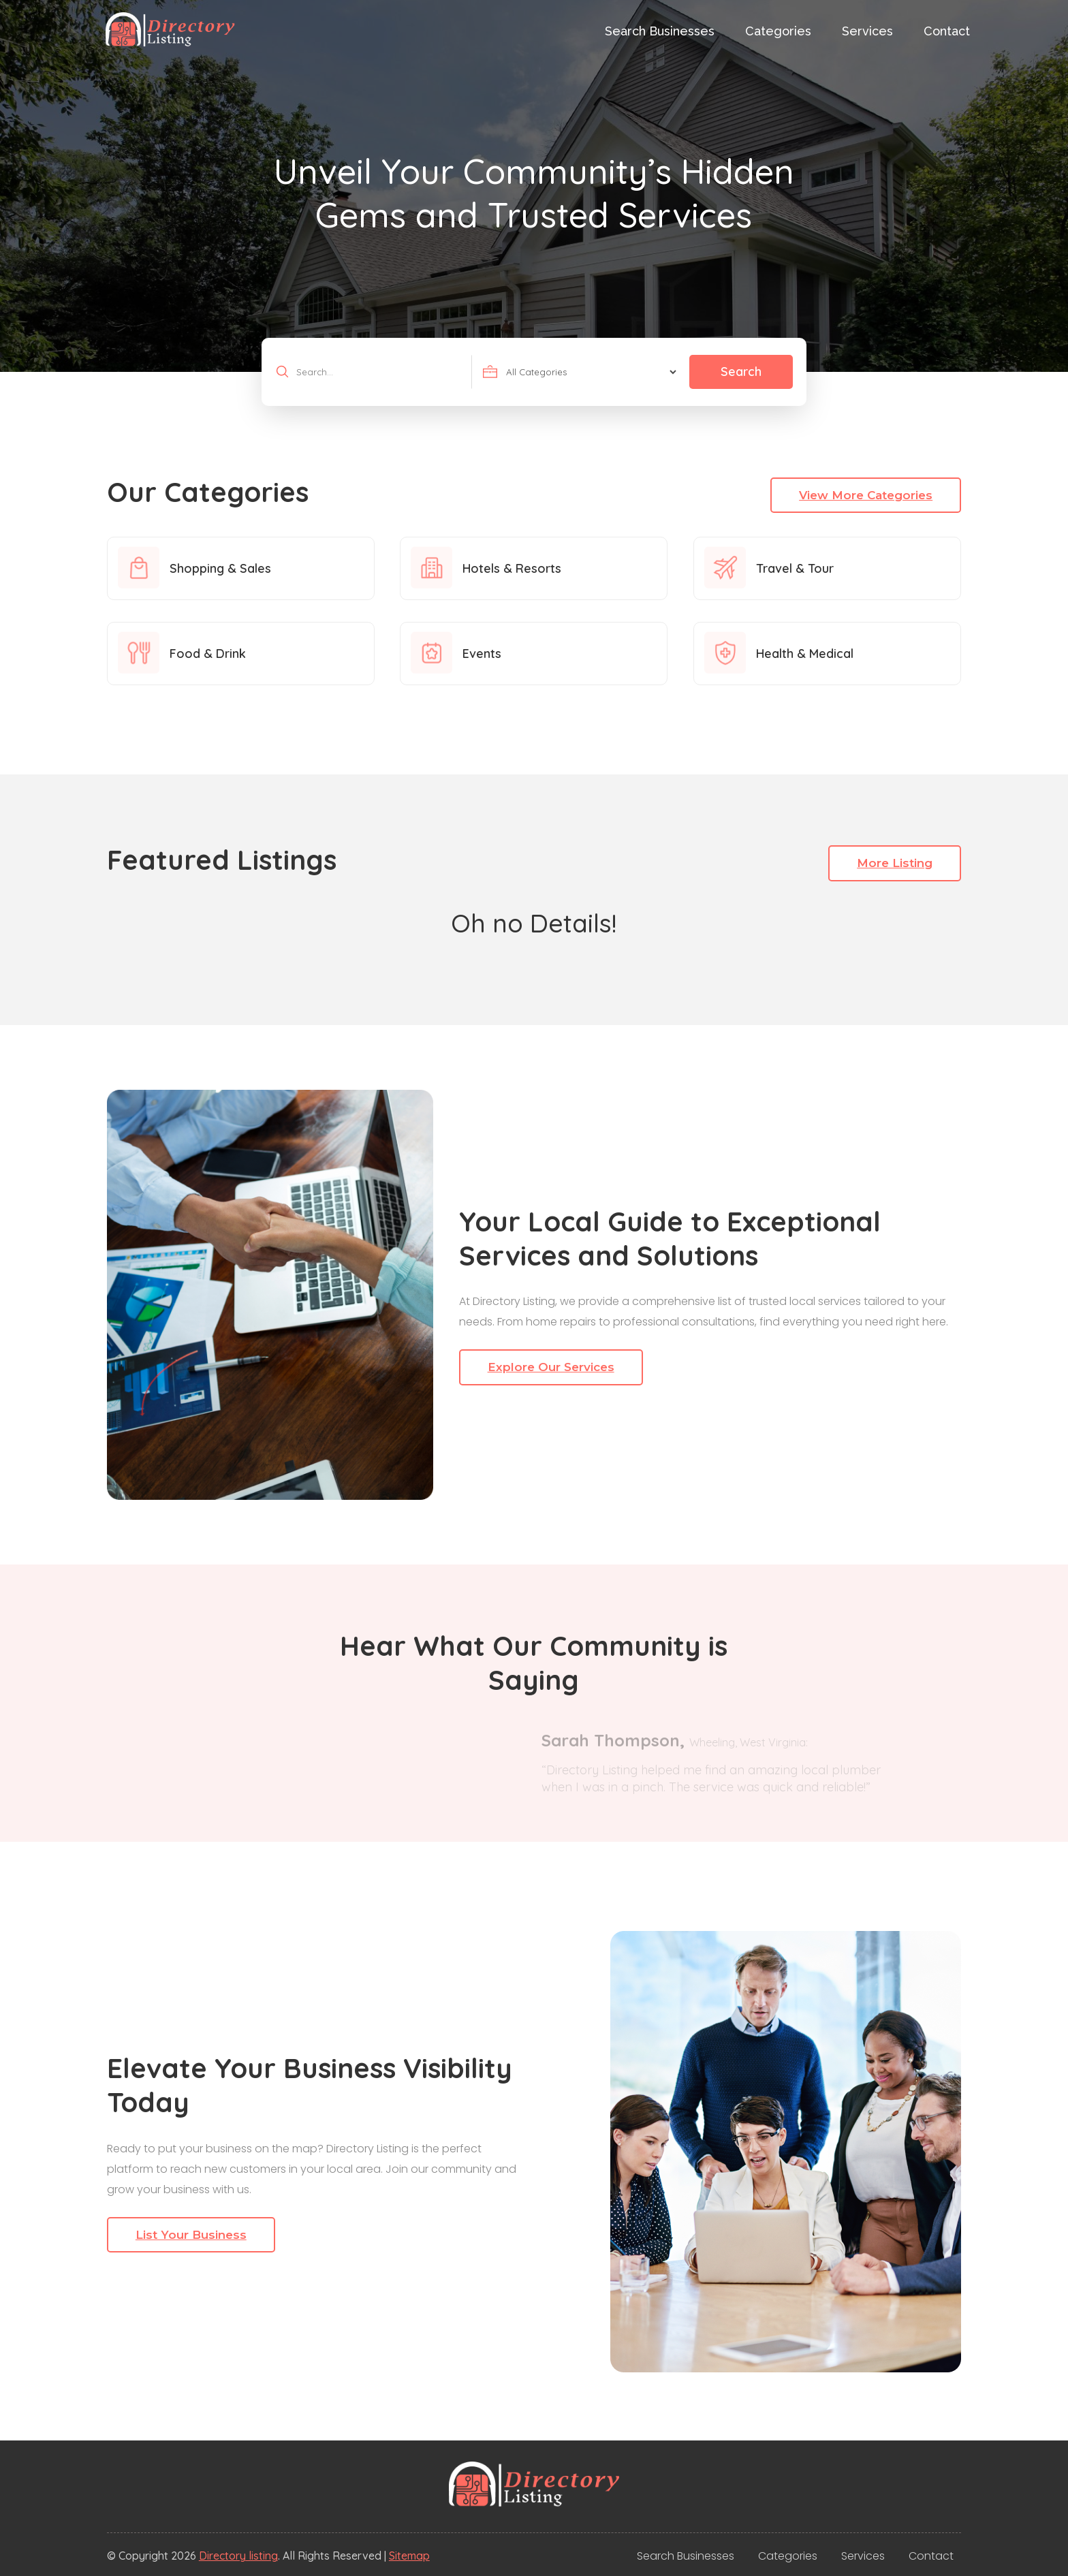 The height and width of the screenshot is (2576, 1068). I want to click on List Your Business, so click(191, 2235).